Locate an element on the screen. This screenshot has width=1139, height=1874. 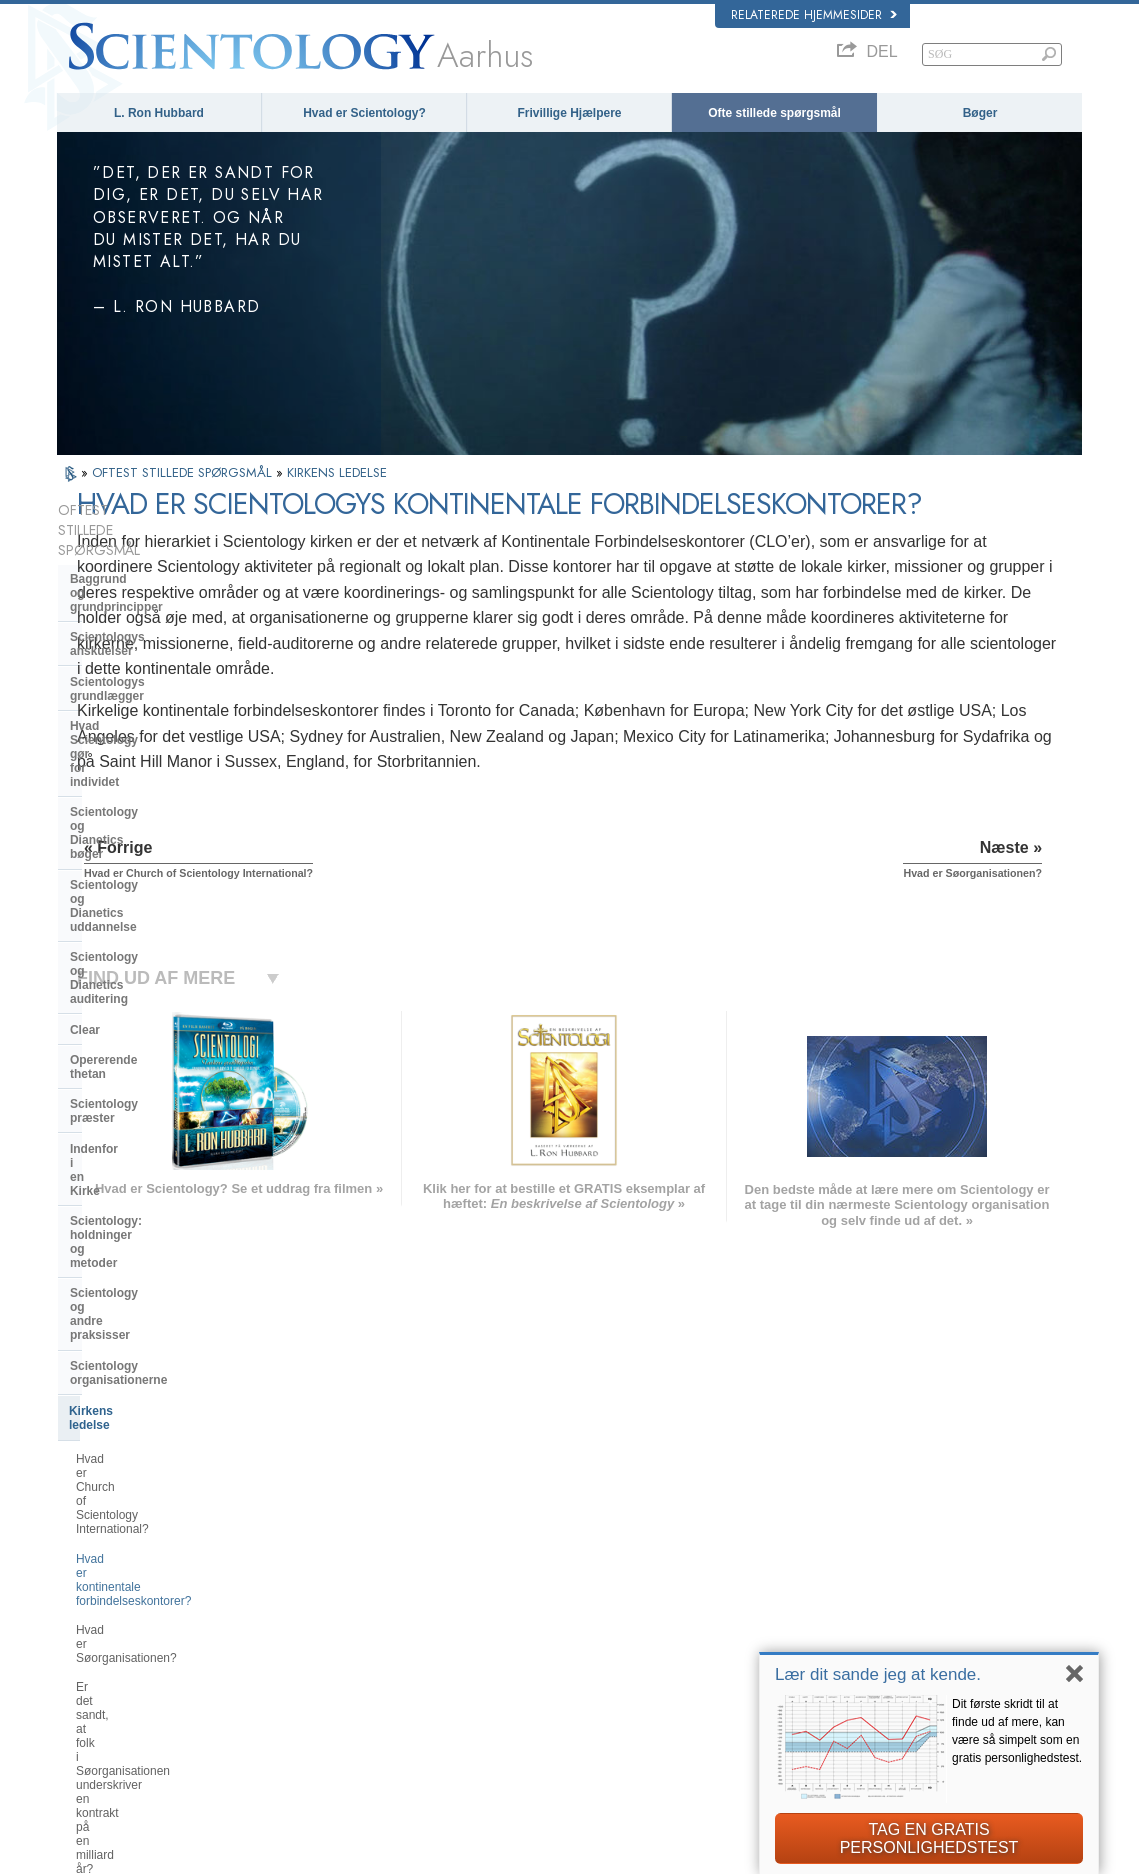
ITALIANO is located at coordinates (301, 1649).